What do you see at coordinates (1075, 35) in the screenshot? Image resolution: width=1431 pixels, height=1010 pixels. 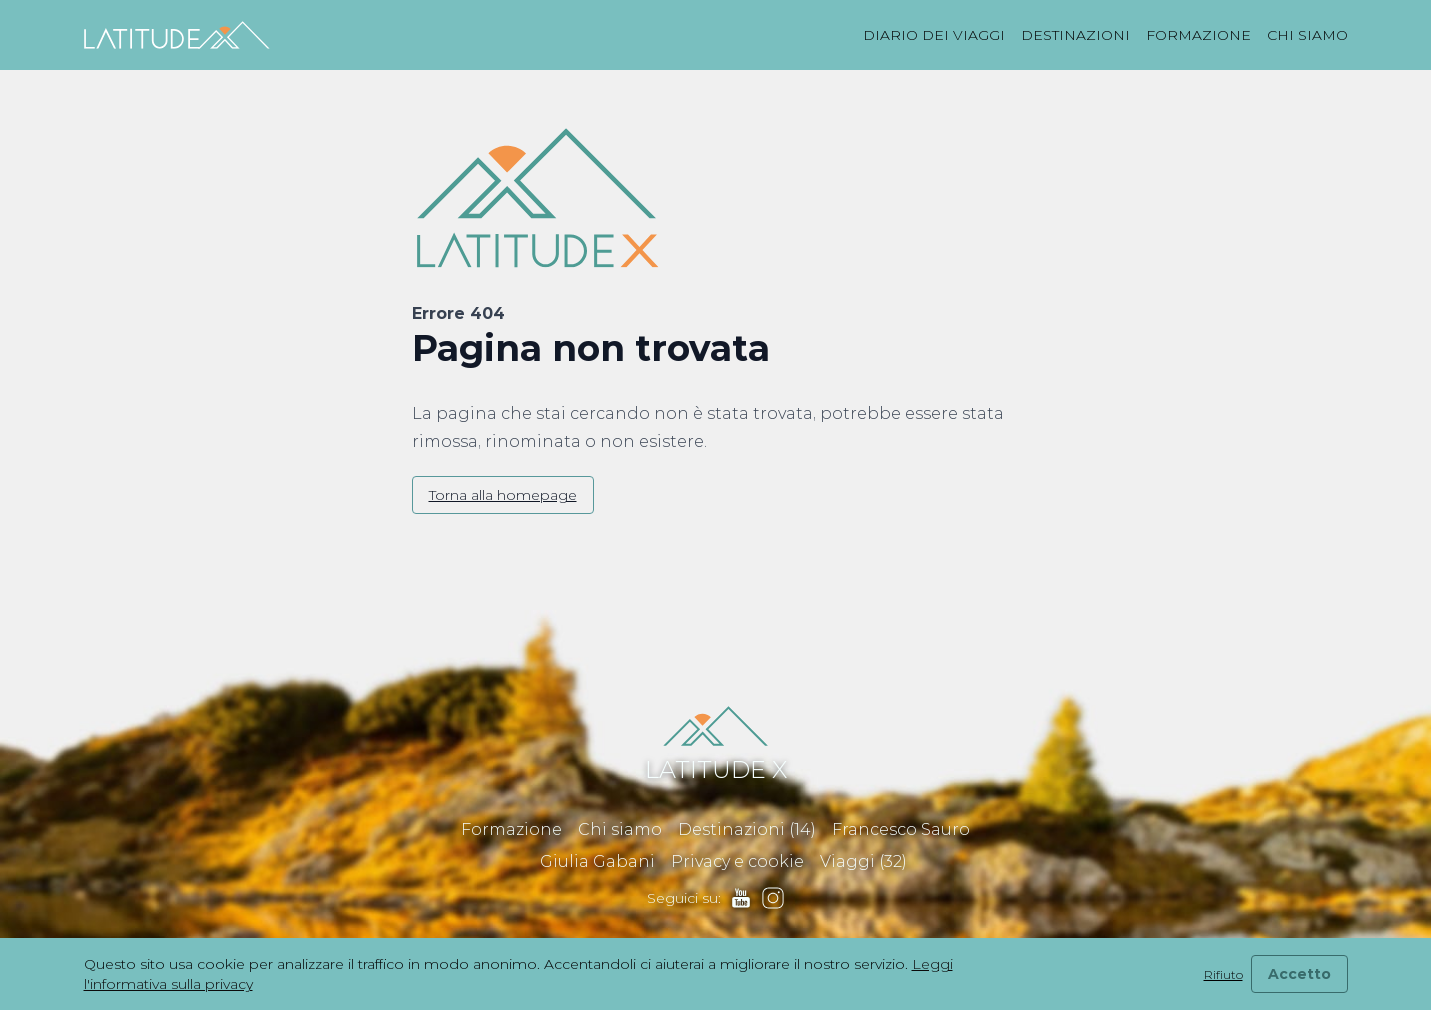 I see `Destinazioni` at bounding box center [1075, 35].